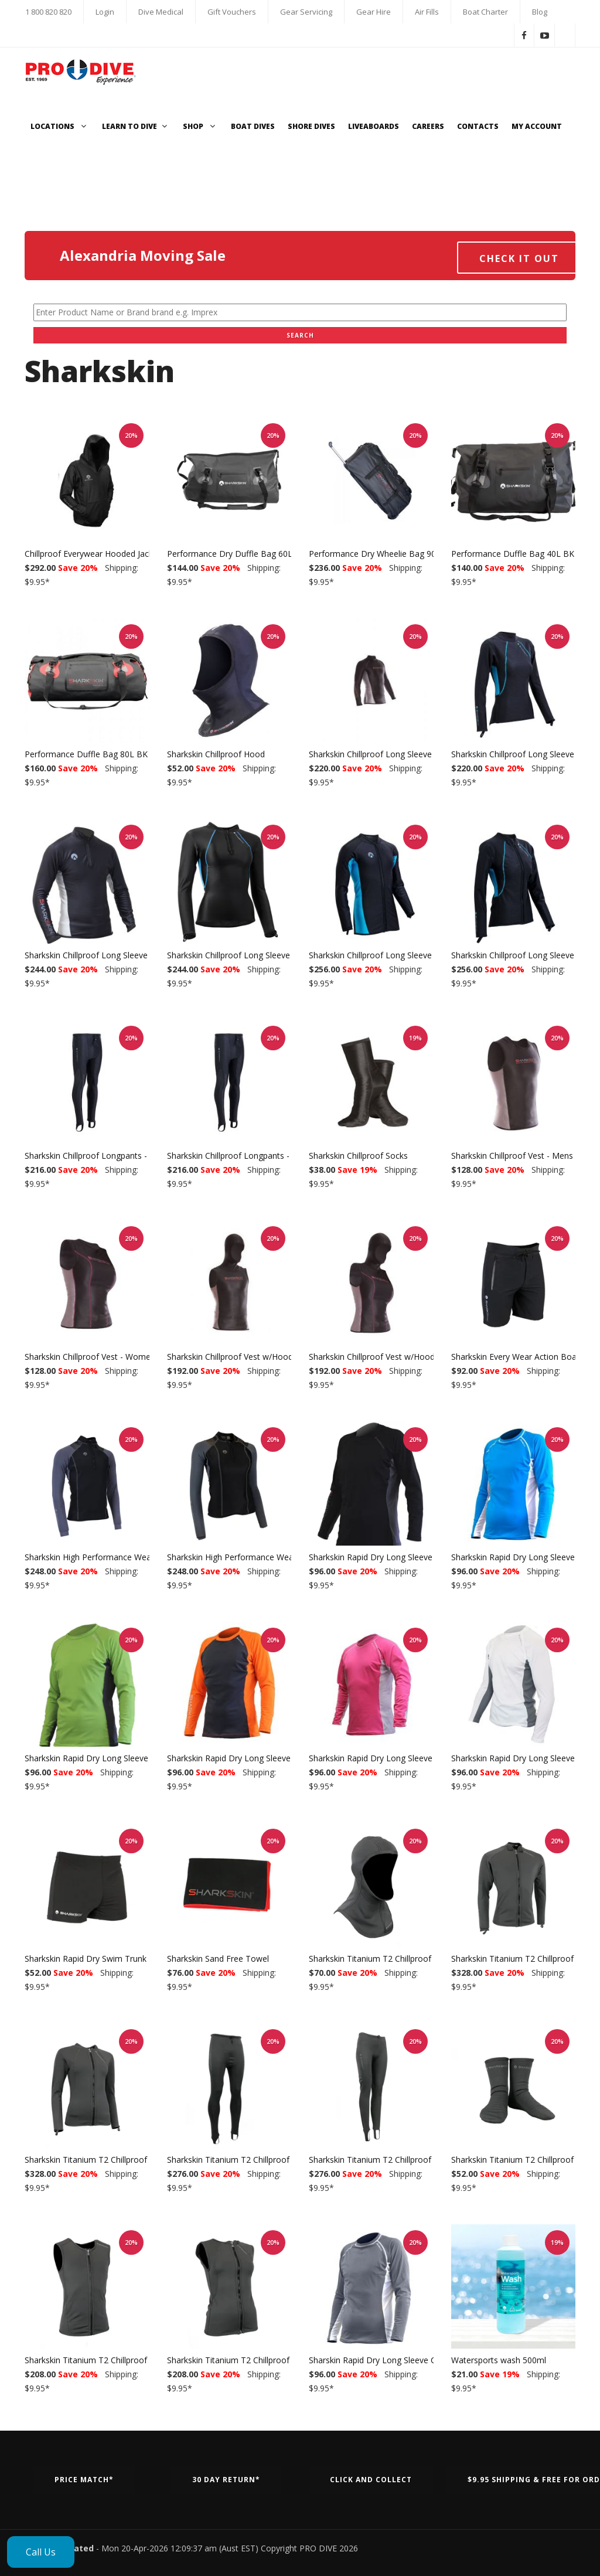 The width and height of the screenshot is (600, 2576). Describe the element at coordinates (92, 1356) in the screenshot. I see `Sharkskin Chillproof Vest - Womens` at that location.